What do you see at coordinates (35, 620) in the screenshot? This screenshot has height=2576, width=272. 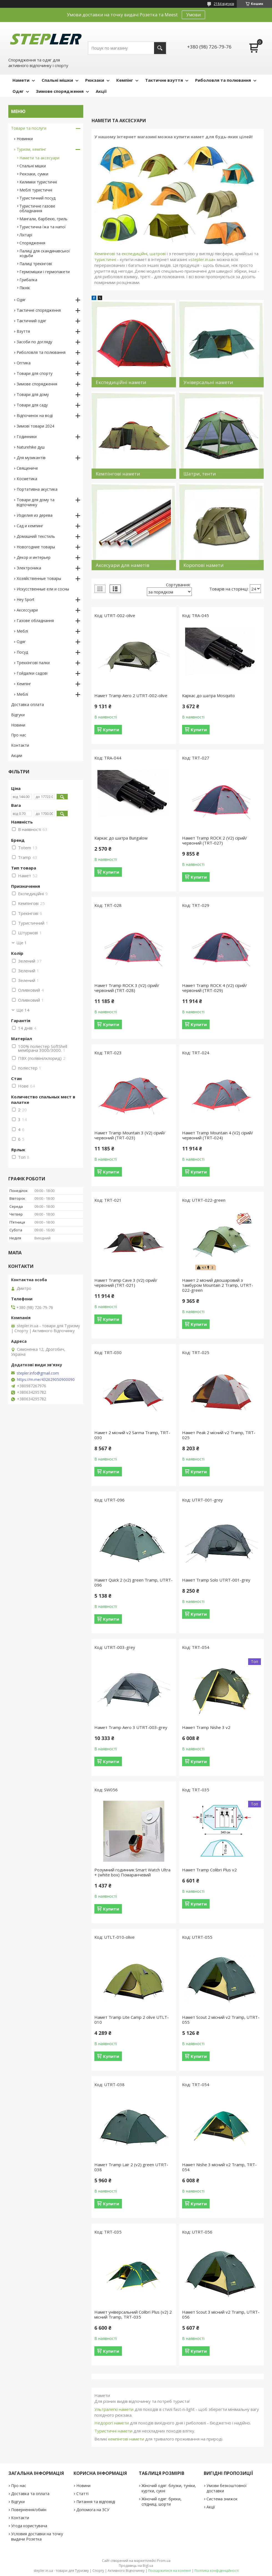 I see `Газове обладнання` at bounding box center [35, 620].